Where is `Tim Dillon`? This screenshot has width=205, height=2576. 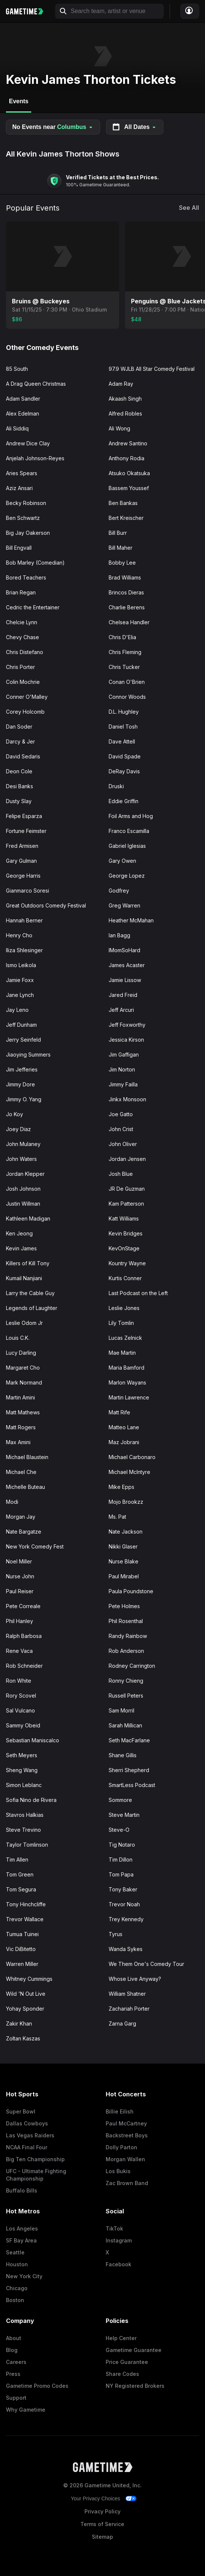 Tim Dillon is located at coordinates (120, 1859).